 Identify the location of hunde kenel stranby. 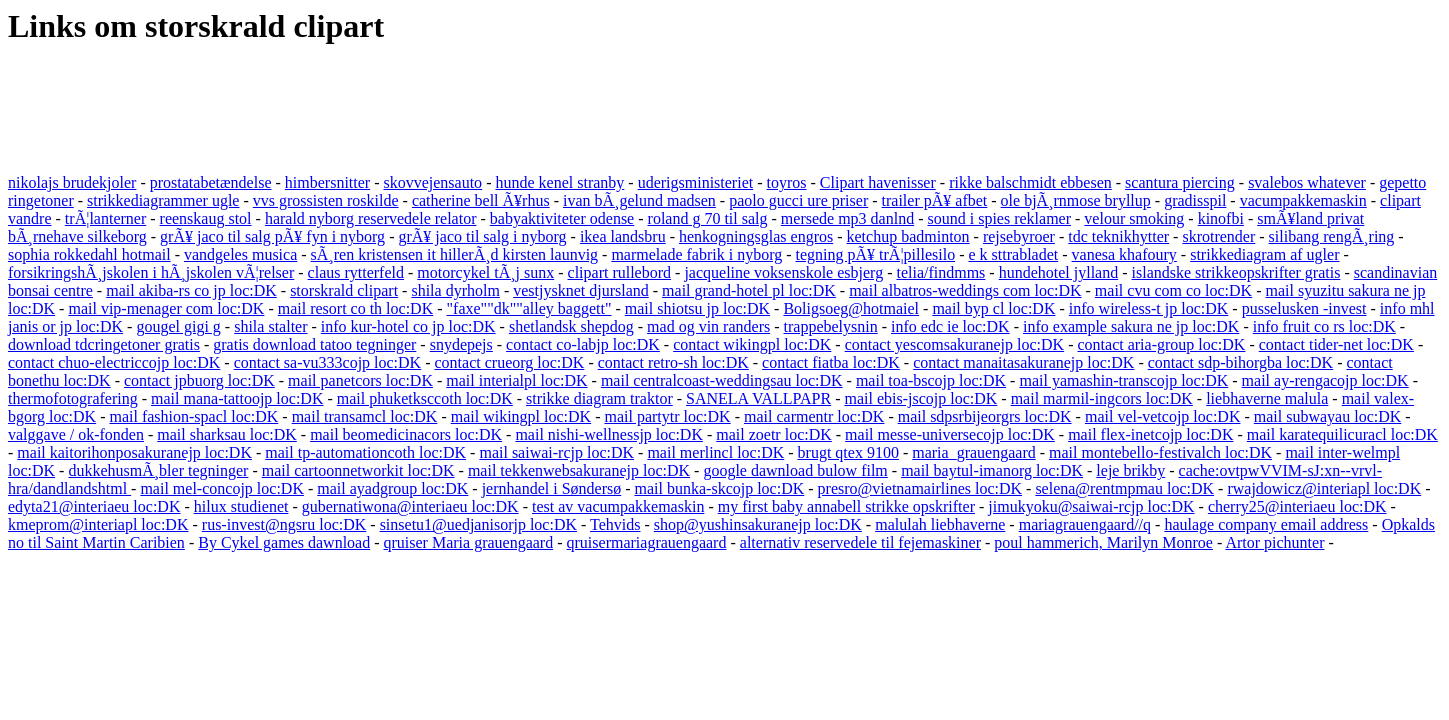
(559, 182).